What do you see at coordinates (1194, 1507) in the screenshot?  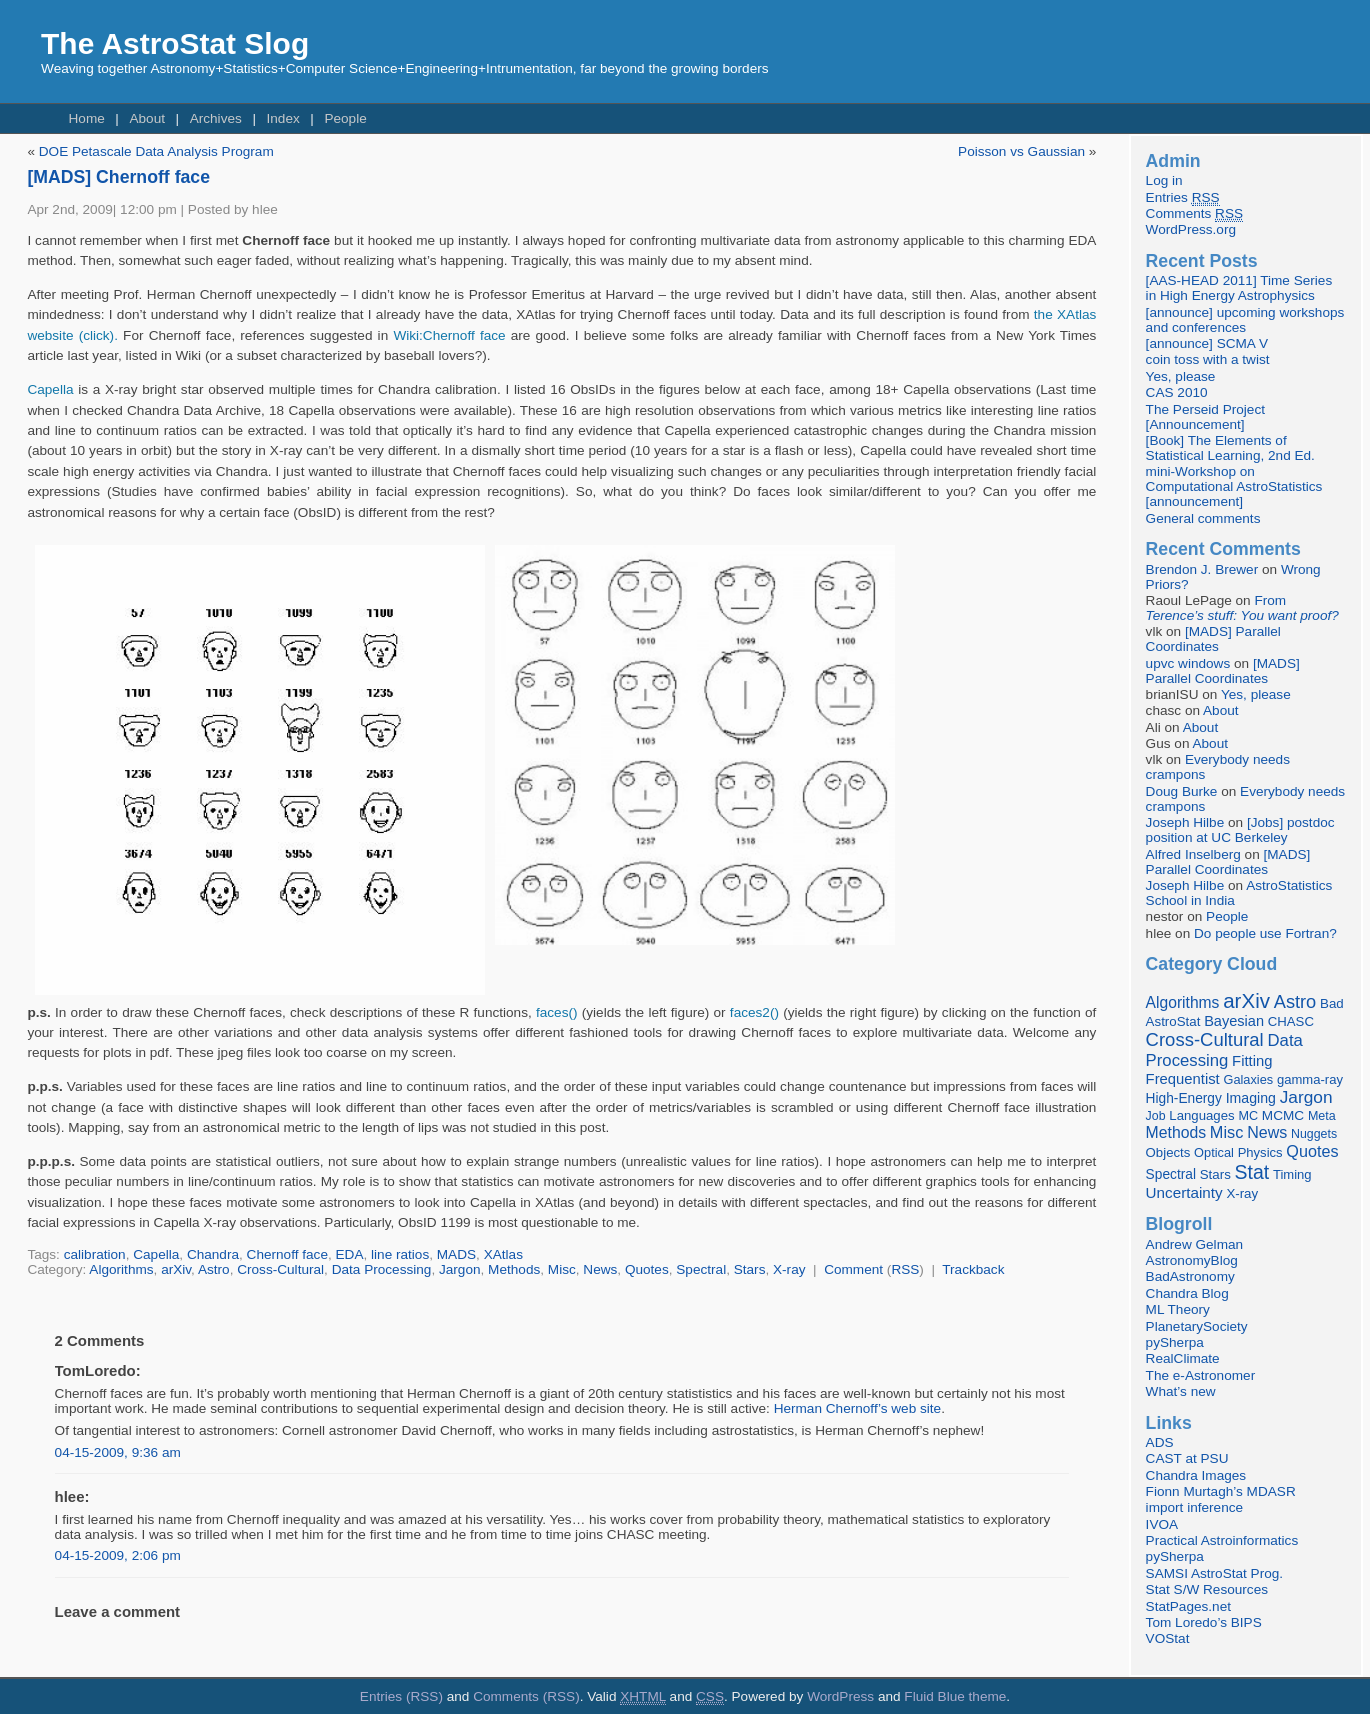 I see `import inference` at bounding box center [1194, 1507].